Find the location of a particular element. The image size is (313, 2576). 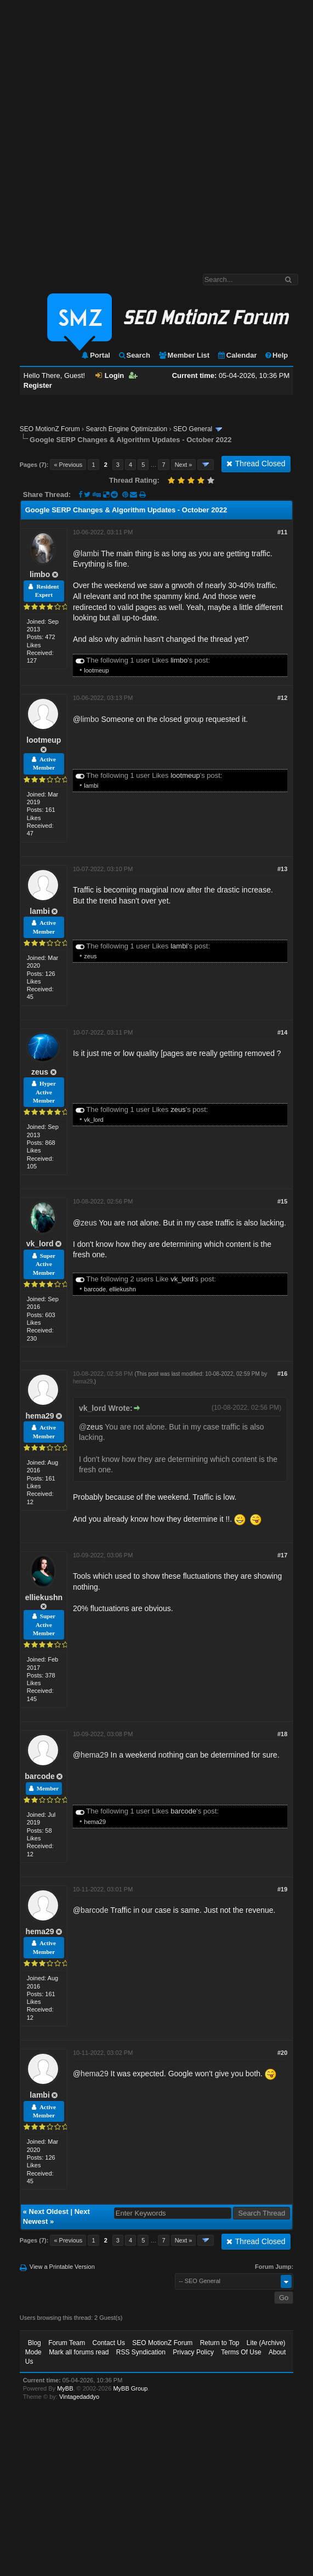

RSS Syndication is located at coordinates (141, 2352).